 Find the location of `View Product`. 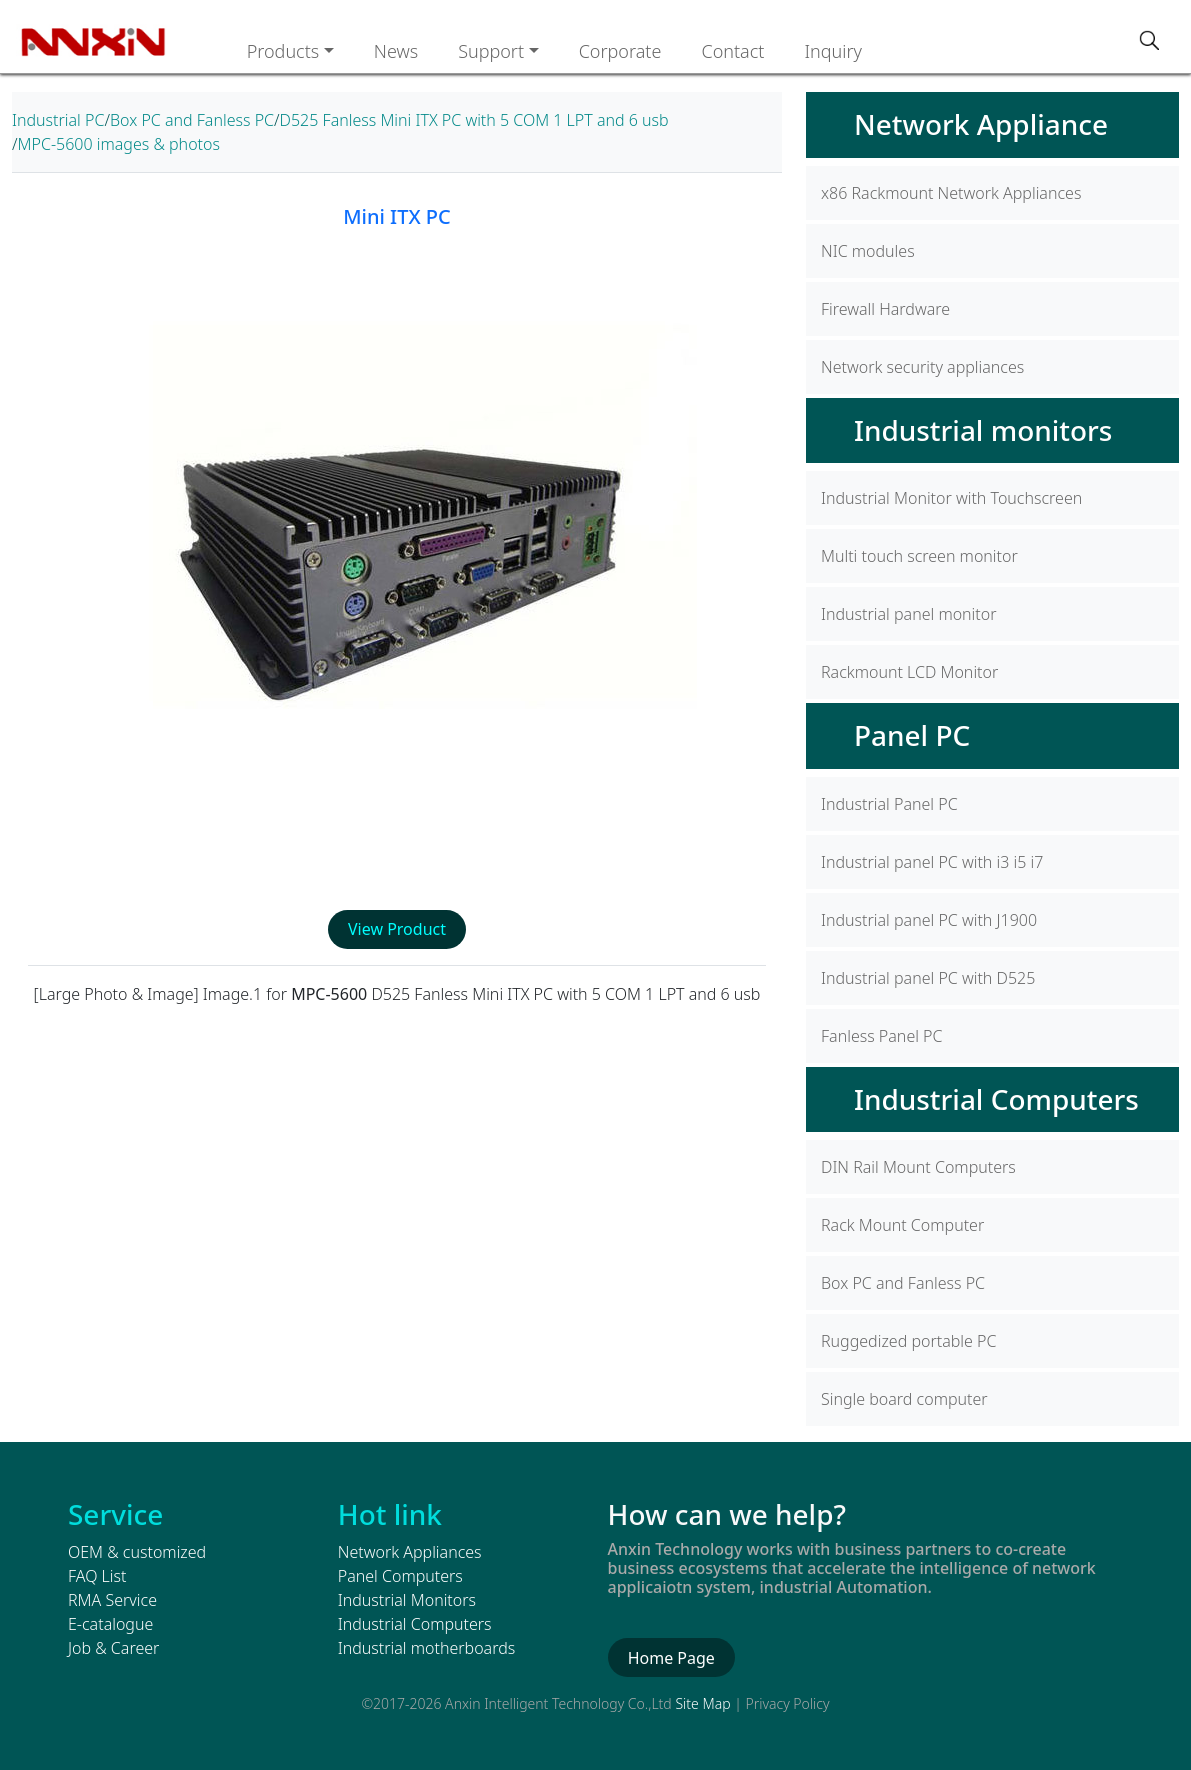

View Product is located at coordinates (397, 929).